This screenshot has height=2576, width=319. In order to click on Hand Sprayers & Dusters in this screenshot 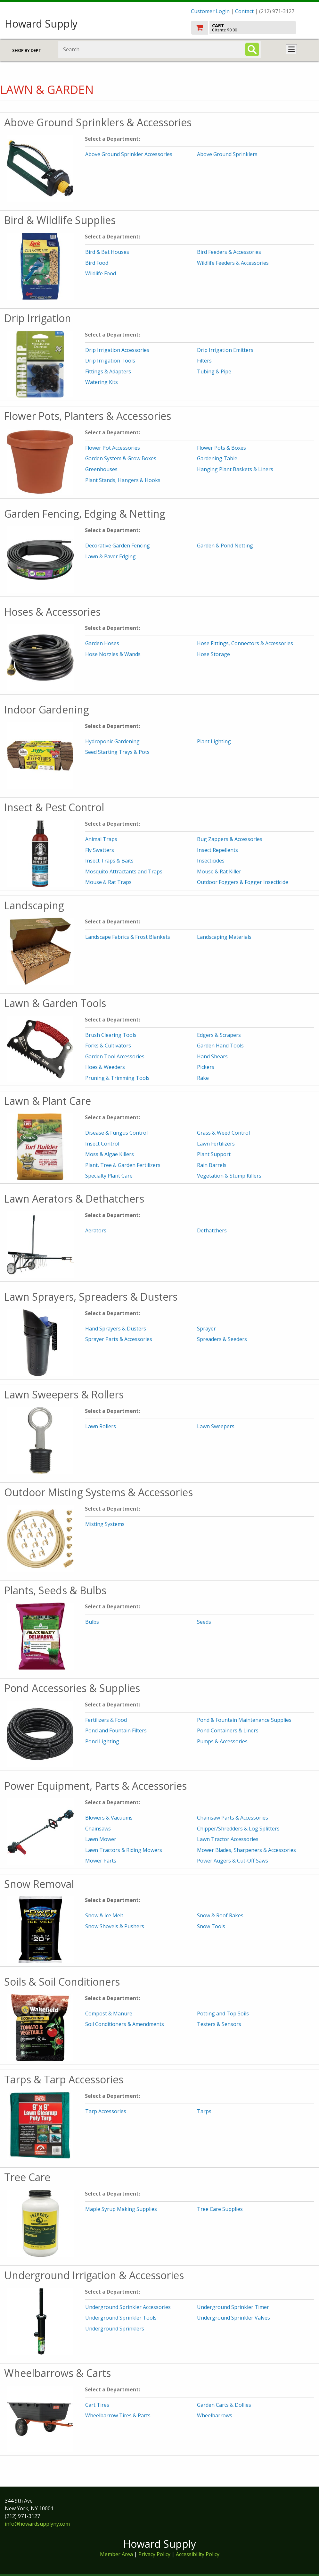, I will do `click(115, 1328)`.